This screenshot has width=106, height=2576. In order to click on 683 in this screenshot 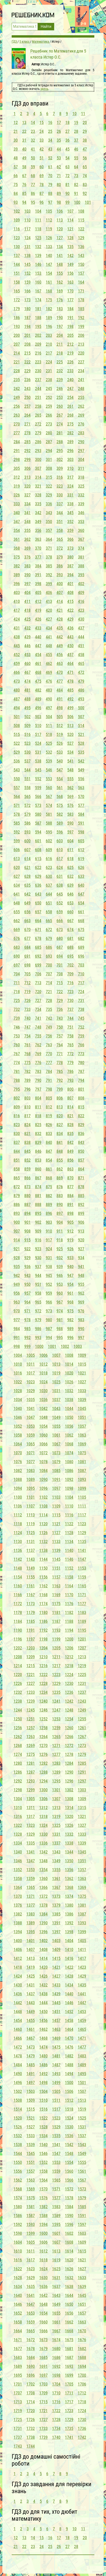, I will do `click(17, 947)`.